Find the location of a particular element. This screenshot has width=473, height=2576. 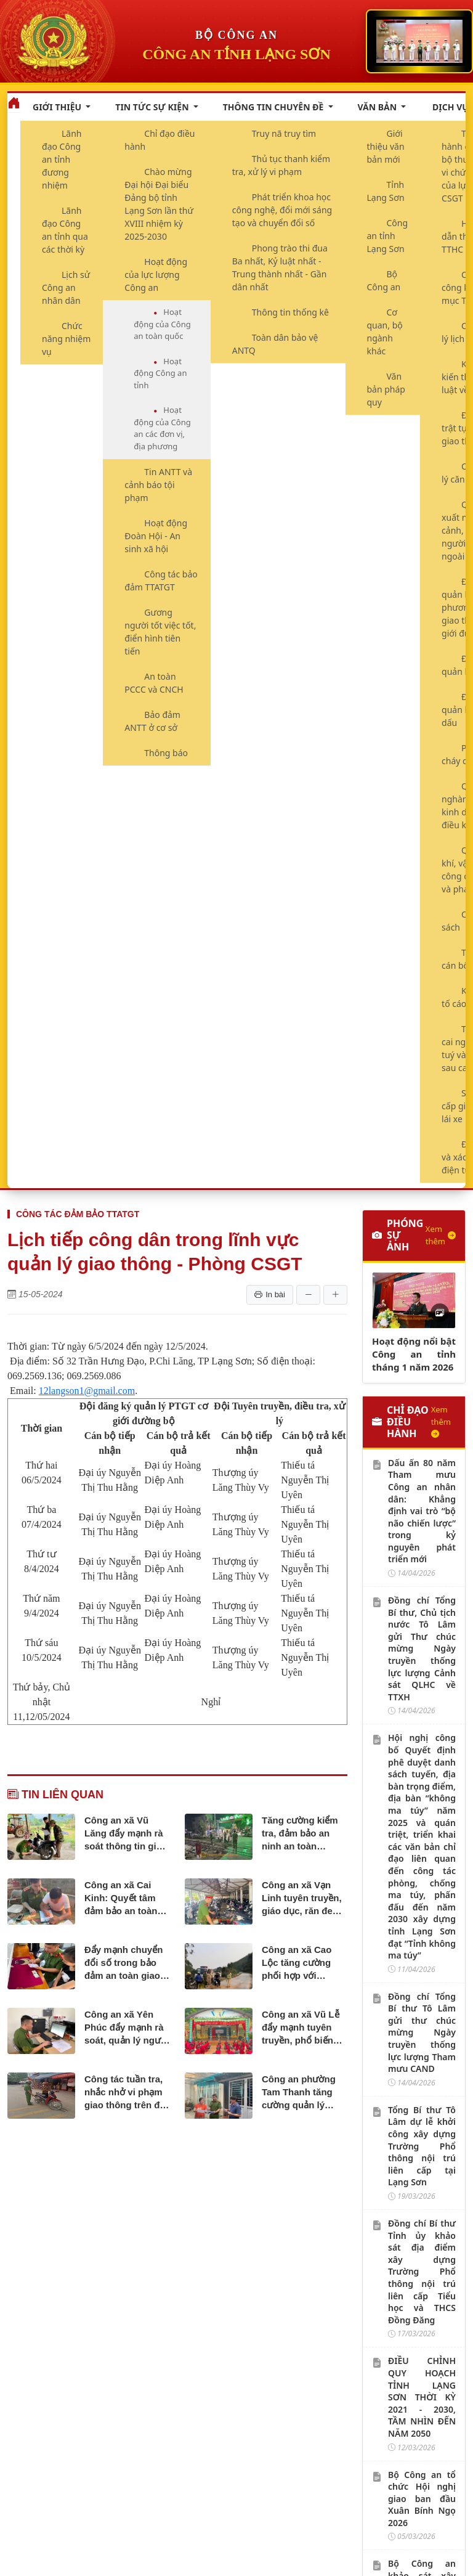

An toàn PCCC và CNCH is located at coordinates (153, 682).